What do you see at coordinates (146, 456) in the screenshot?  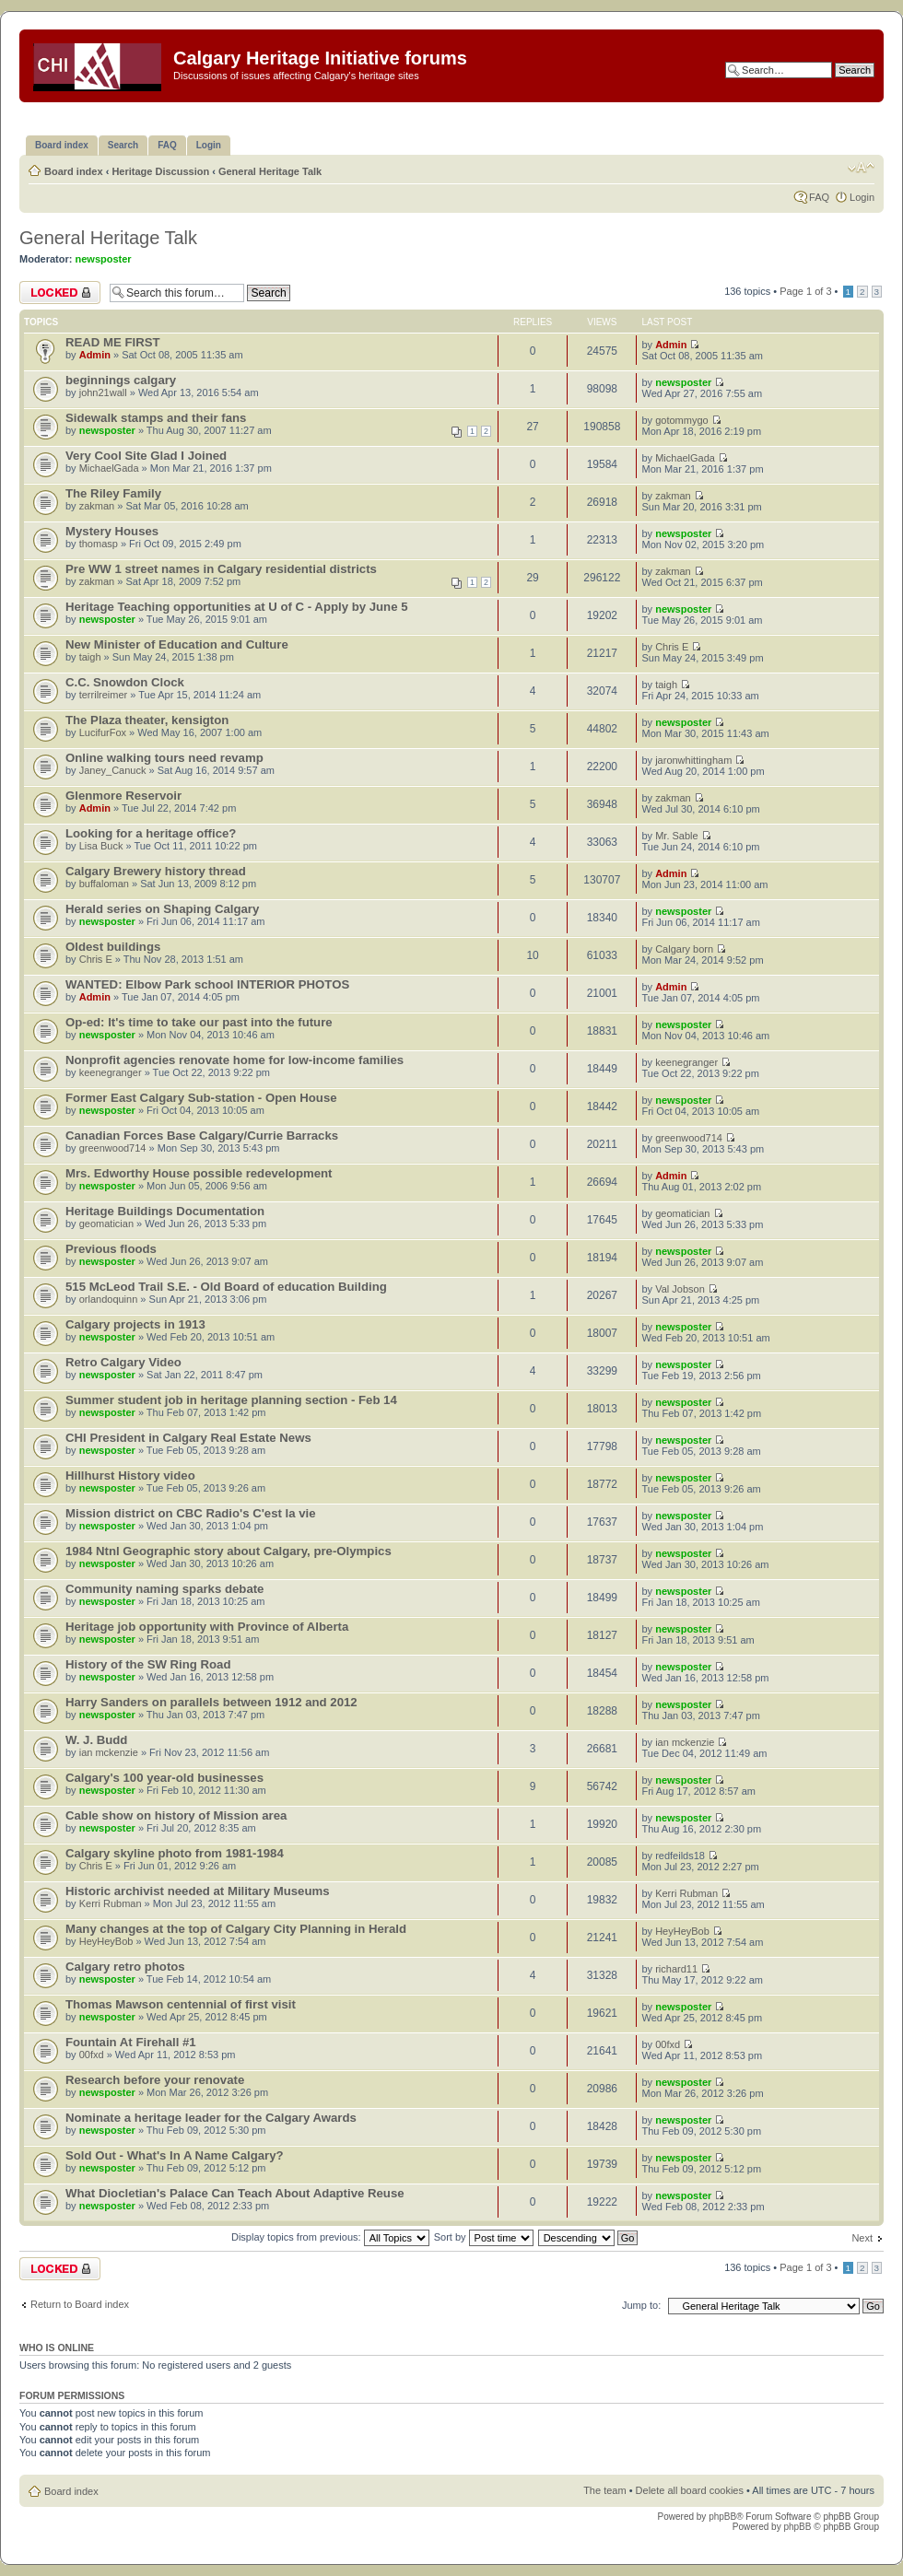 I see `Very Cool Site Glad I Joined` at bounding box center [146, 456].